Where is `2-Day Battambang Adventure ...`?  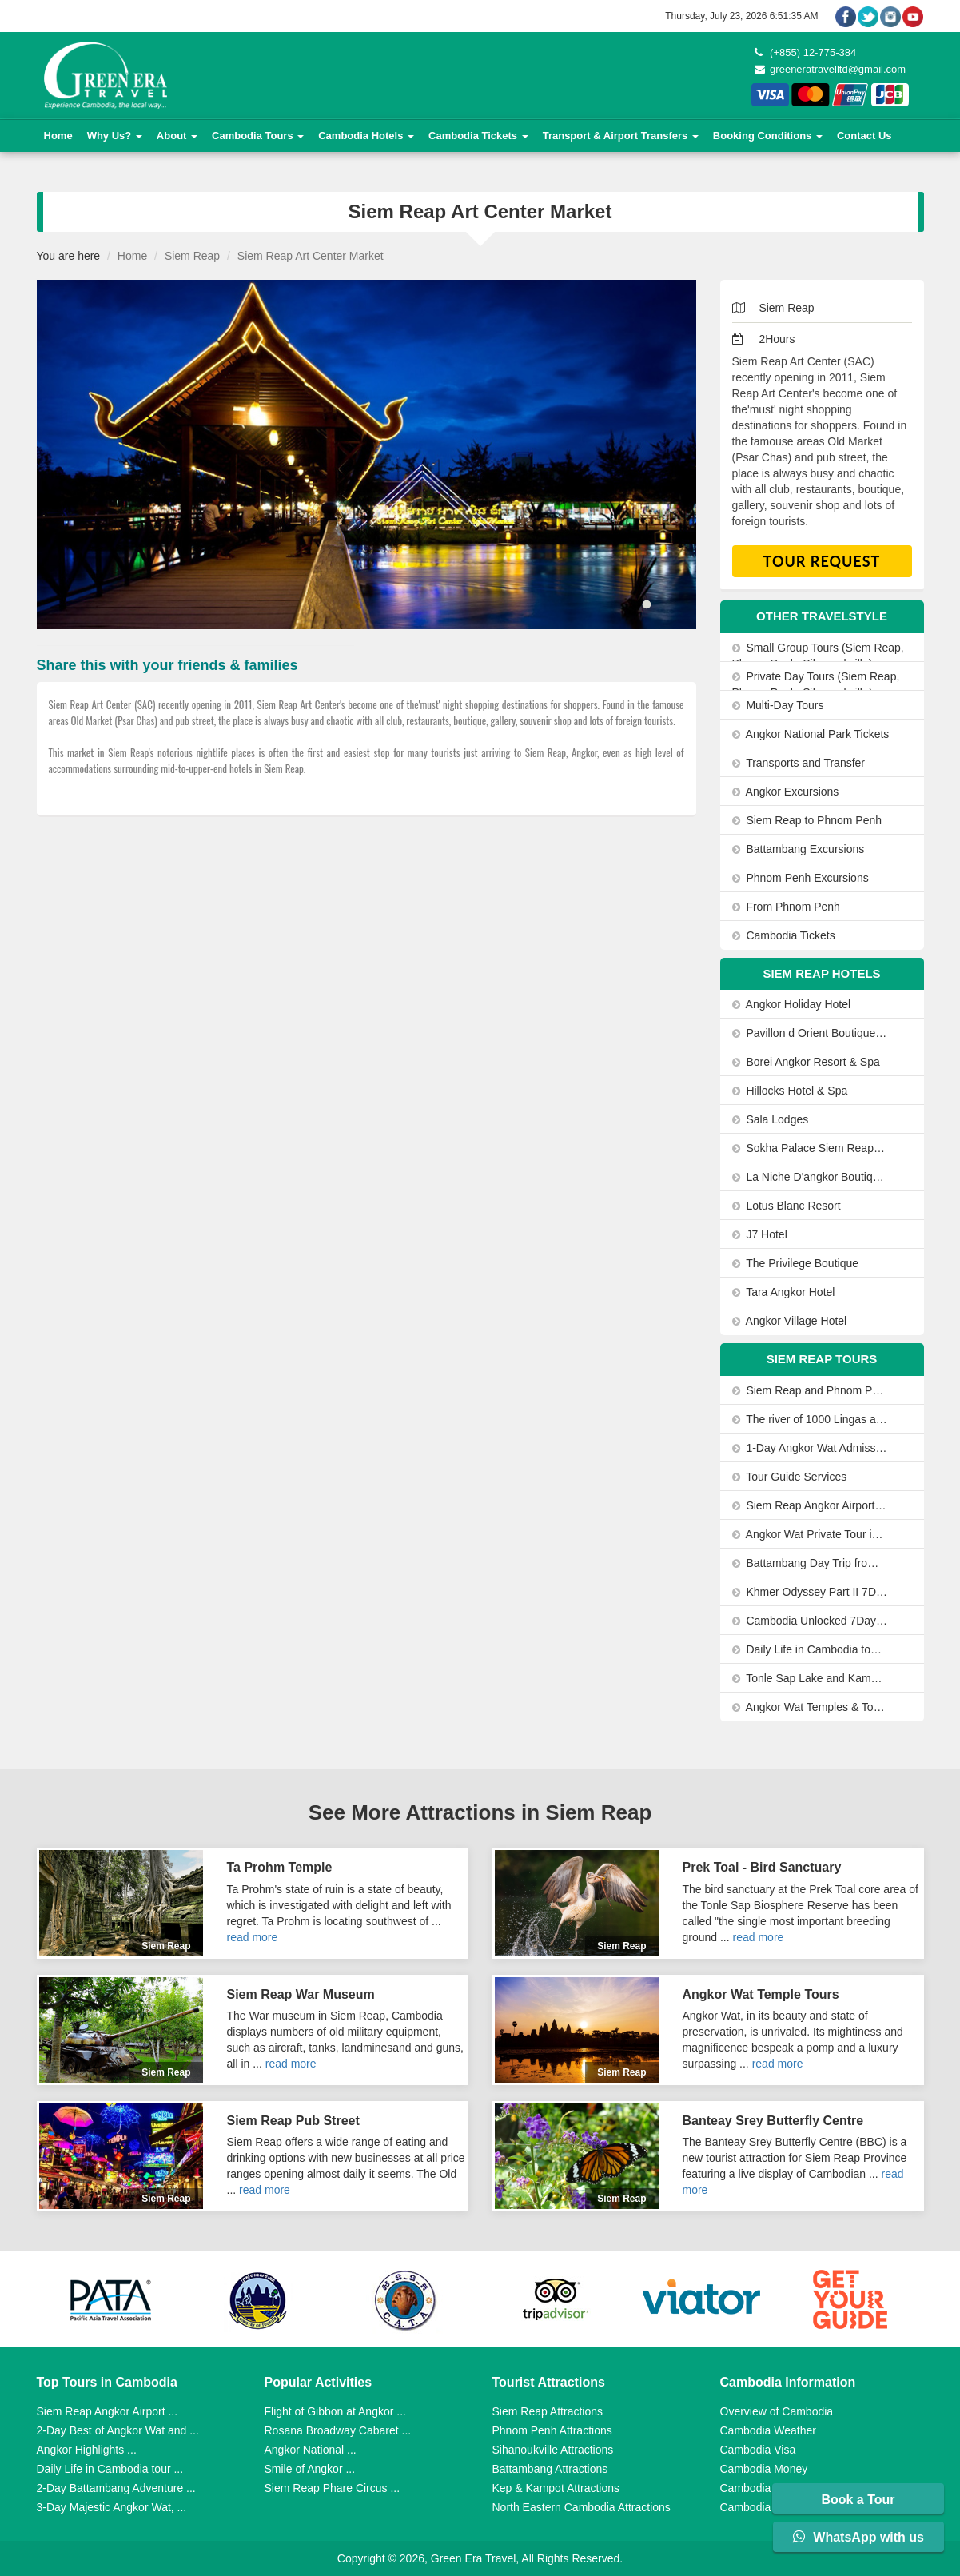
2-Day Battambang Adventure ... is located at coordinates (116, 2488).